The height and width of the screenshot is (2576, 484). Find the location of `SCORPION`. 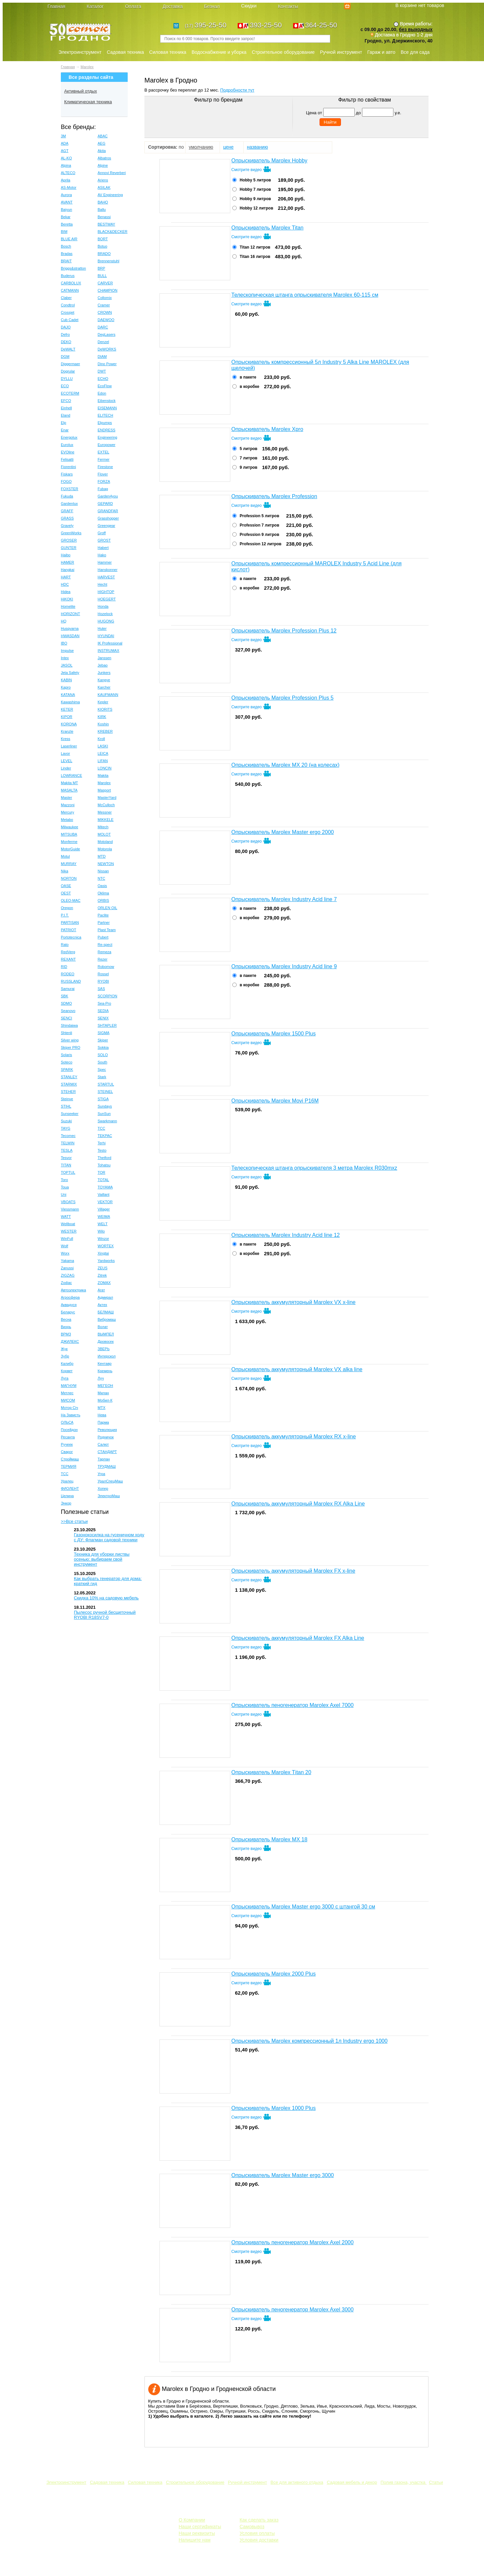

SCORPION is located at coordinates (107, 996).